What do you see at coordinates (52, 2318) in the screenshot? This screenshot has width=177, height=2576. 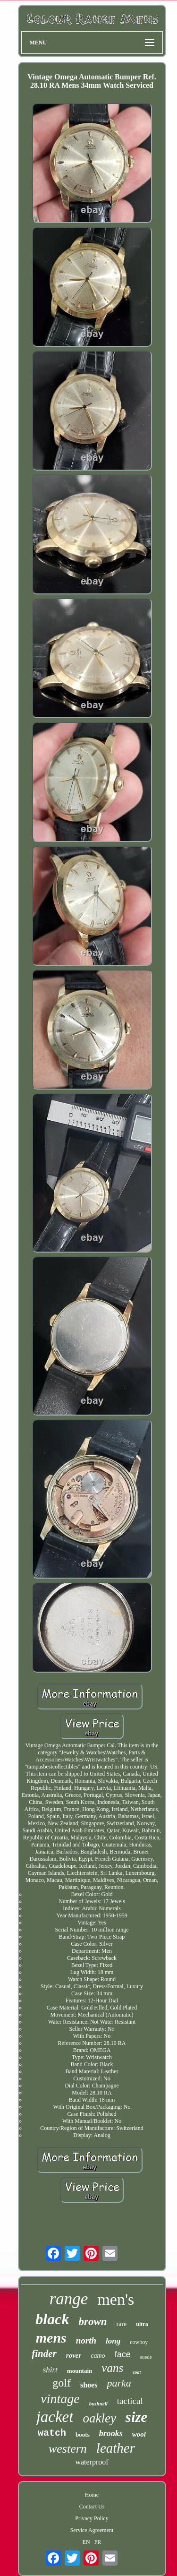 I see `black` at bounding box center [52, 2318].